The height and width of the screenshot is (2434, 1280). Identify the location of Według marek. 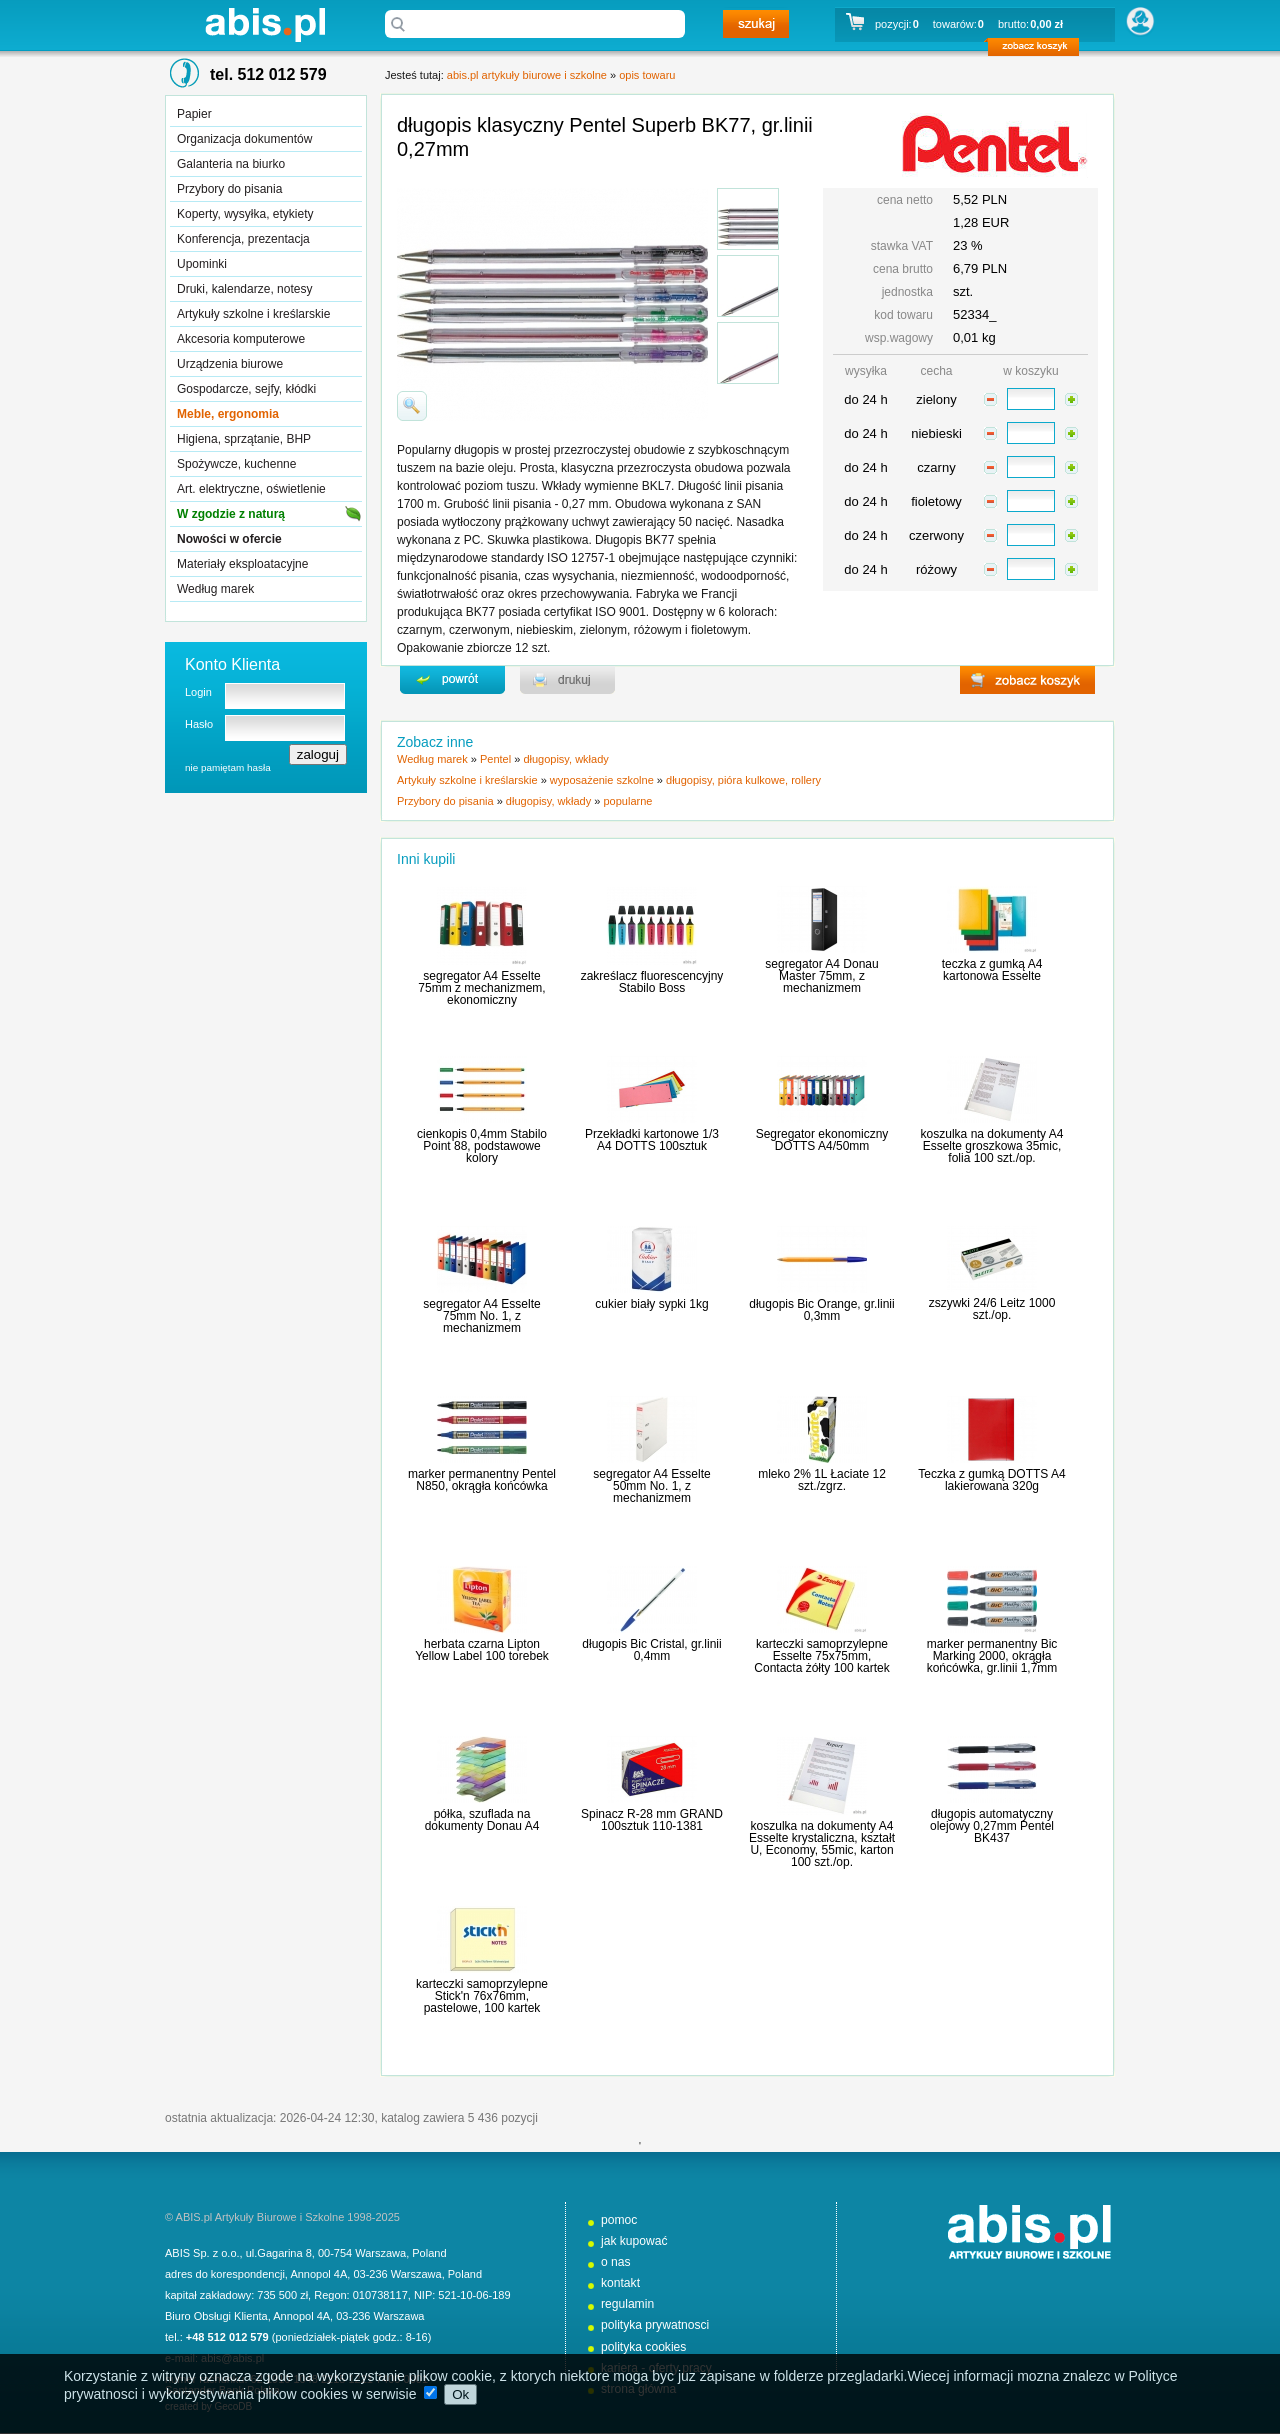
(215, 589).